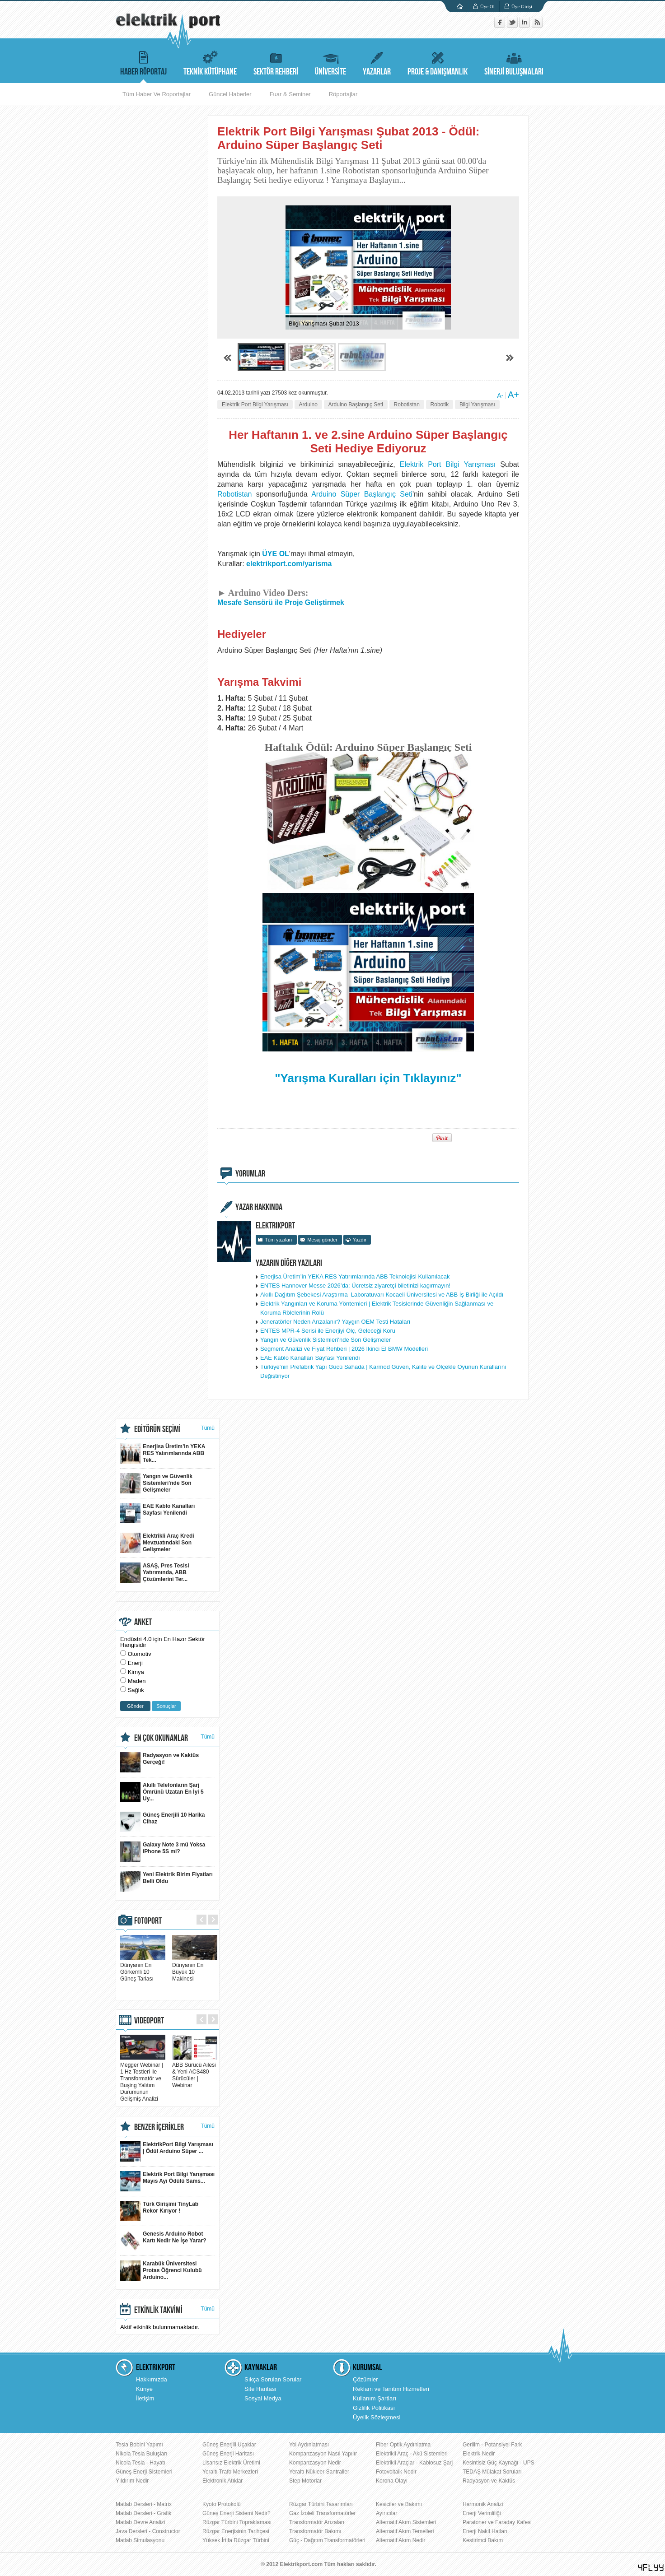 The image size is (665, 2576). I want to click on Yıldırım Nedir, so click(132, 2480).